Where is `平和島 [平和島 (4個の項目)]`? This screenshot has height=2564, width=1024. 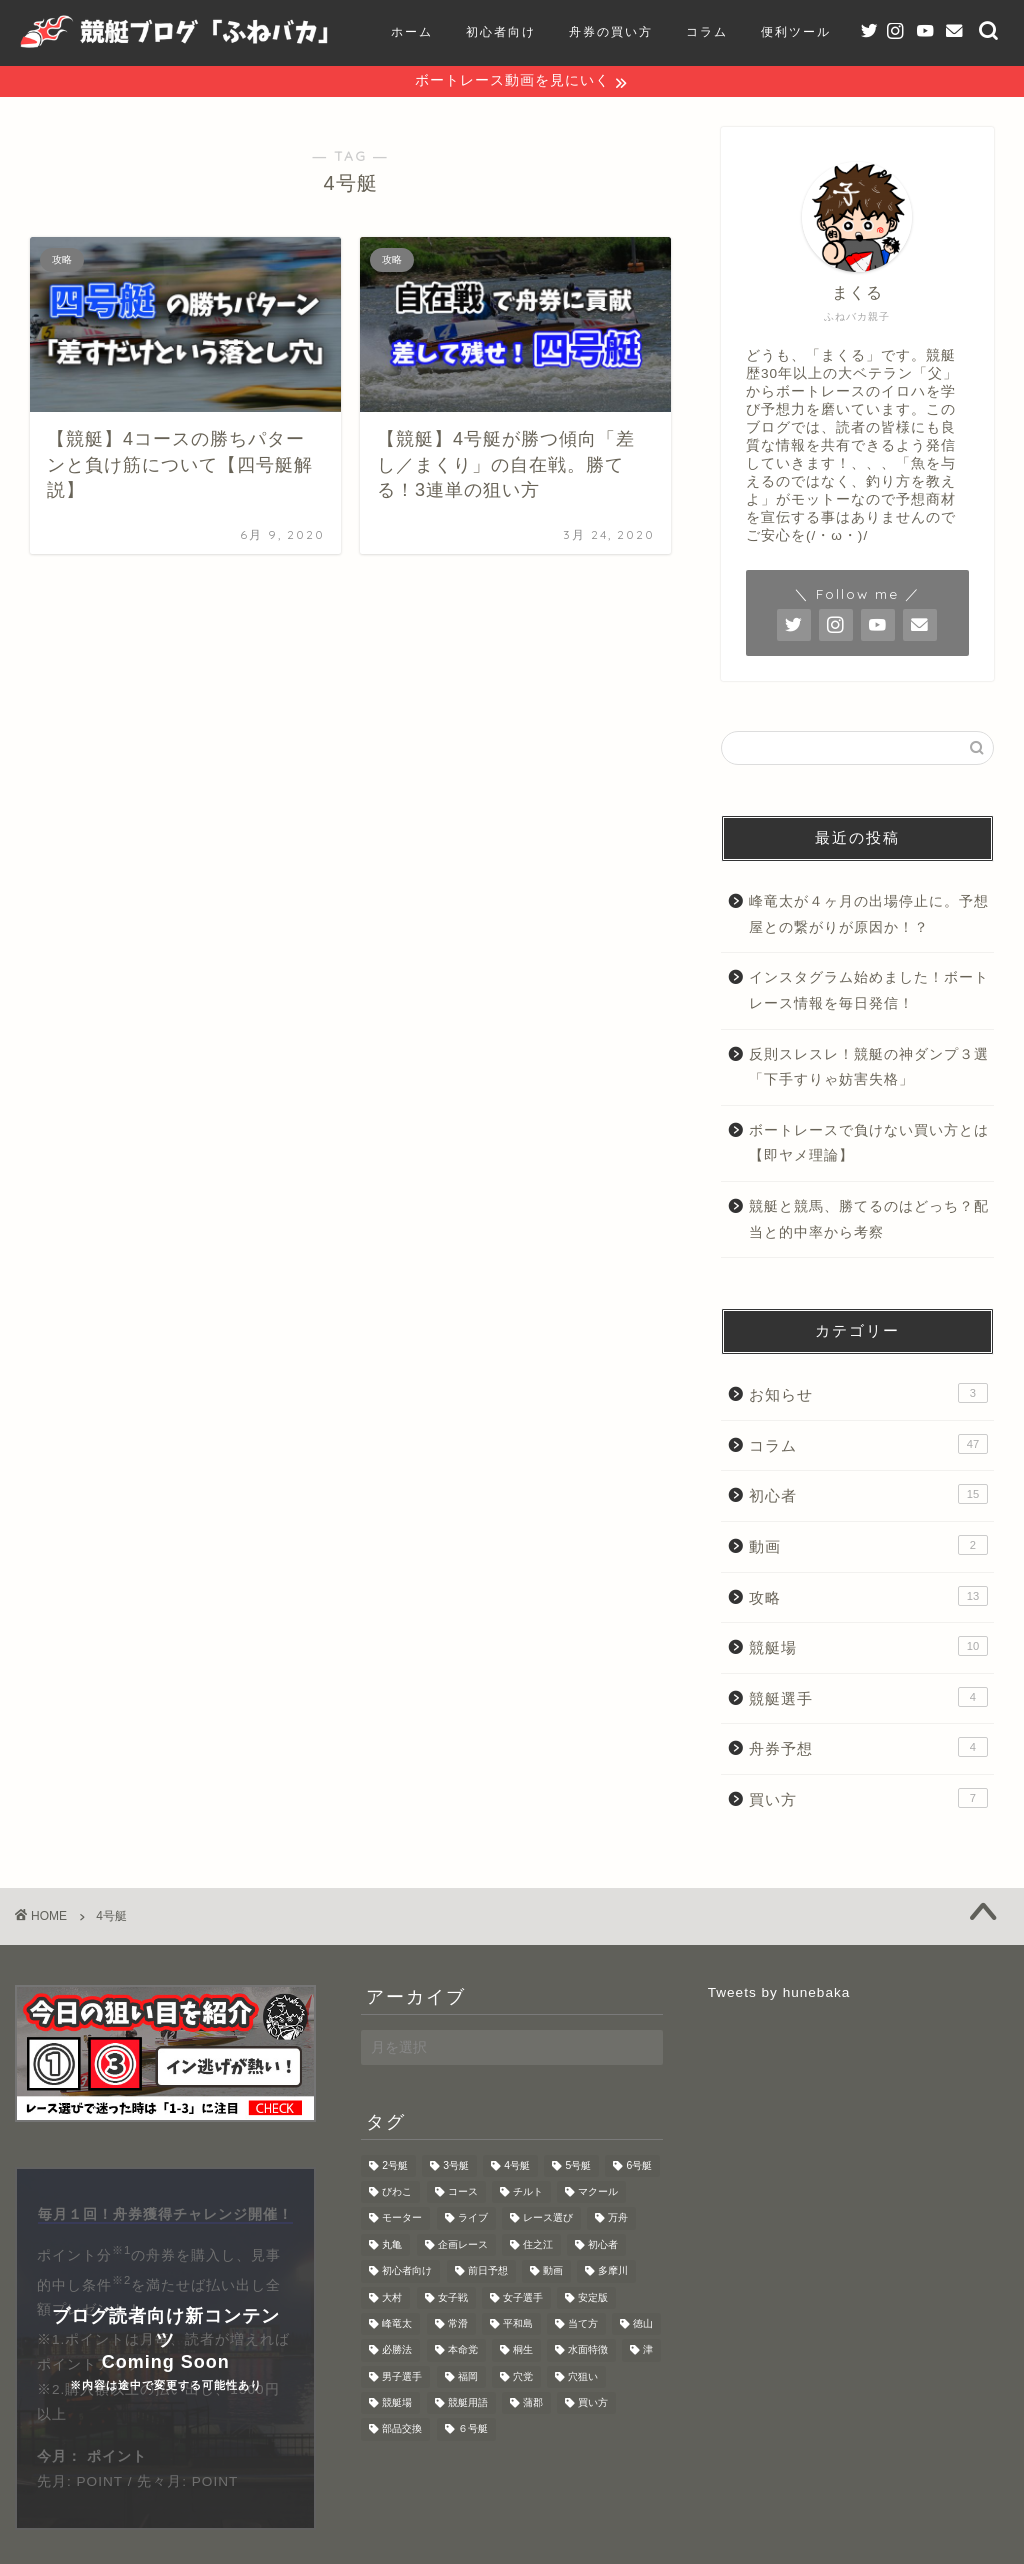
平和島 [平和島 (4個の項目)] is located at coordinates (518, 2325).